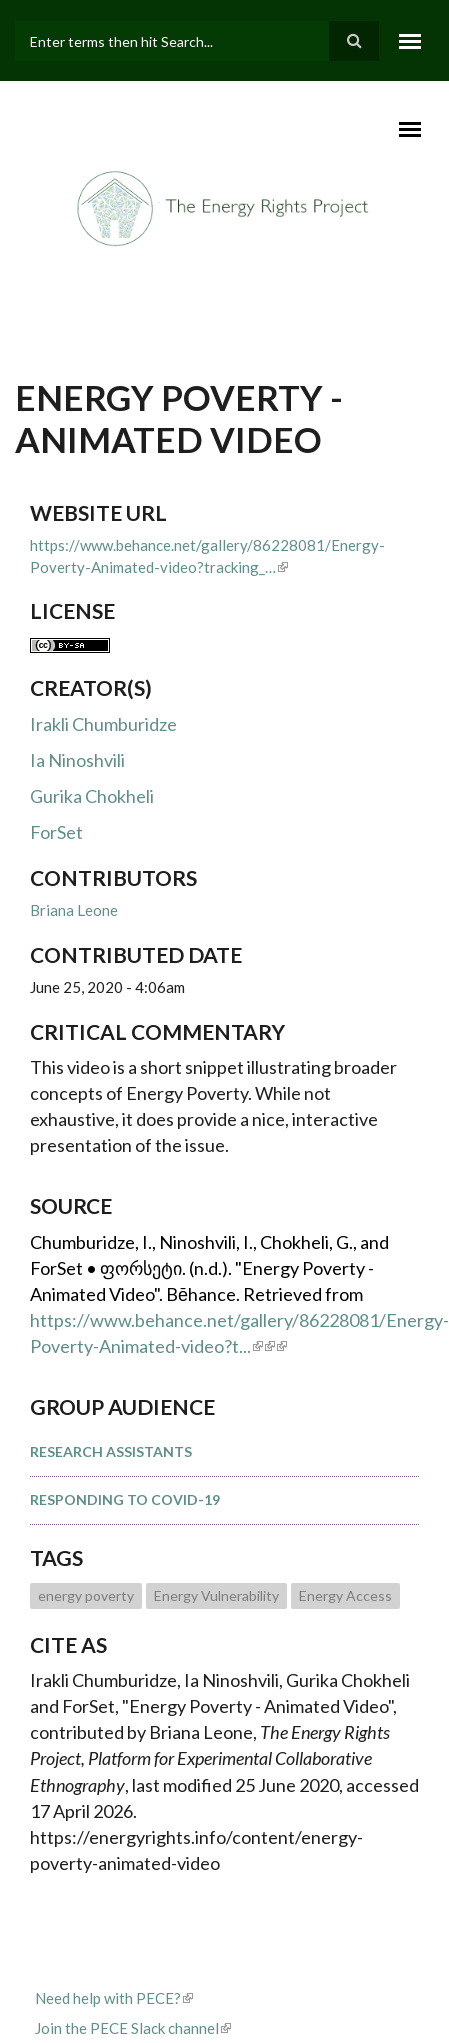 The height and width of the screenshot is (2043, 449). Describe the element at coordinates (56, 832) in the screenshot. I see `ForSet` at that location.